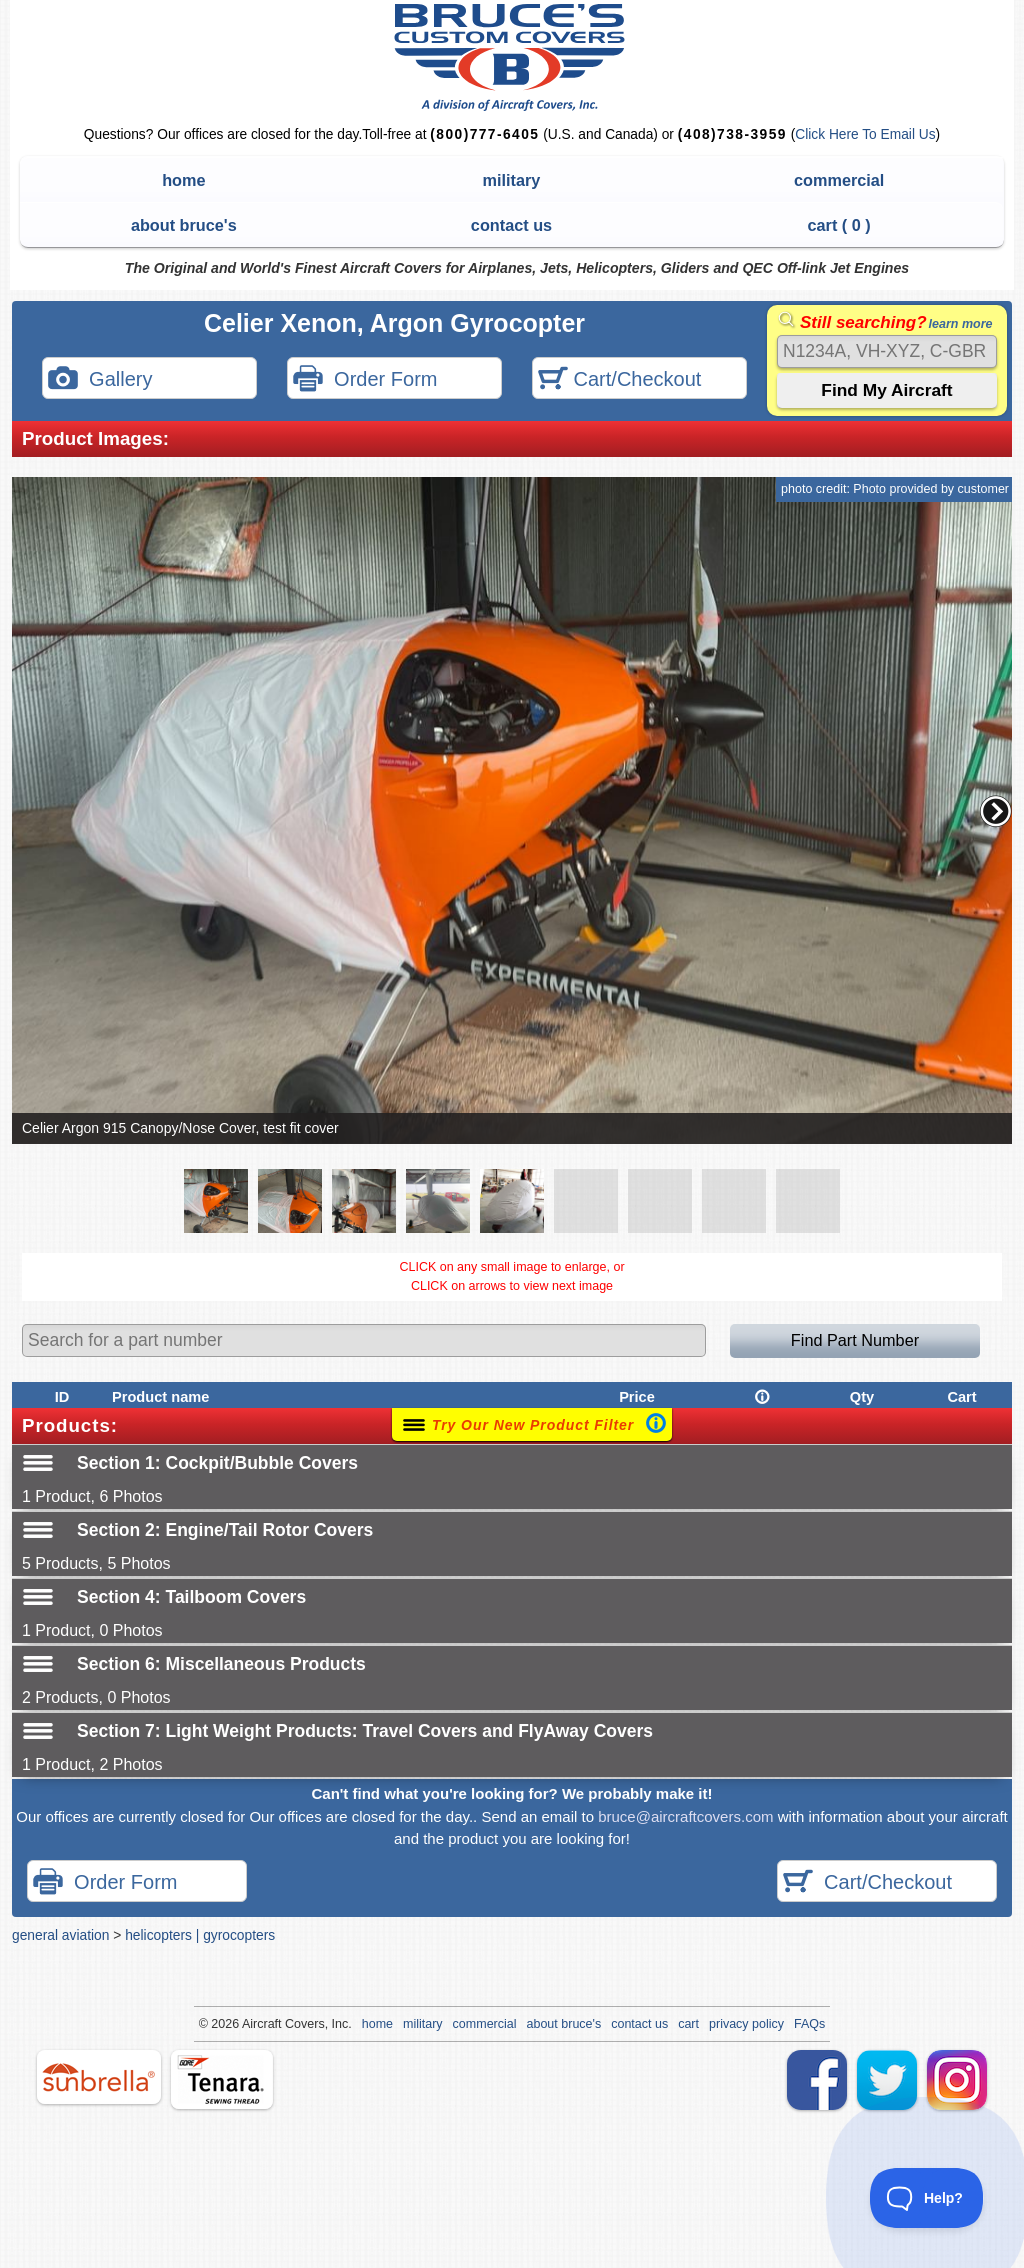  What do you see at coordinates (100, 380) in the screenshot?
I see `Gallery` at bounding box center [100, 380].